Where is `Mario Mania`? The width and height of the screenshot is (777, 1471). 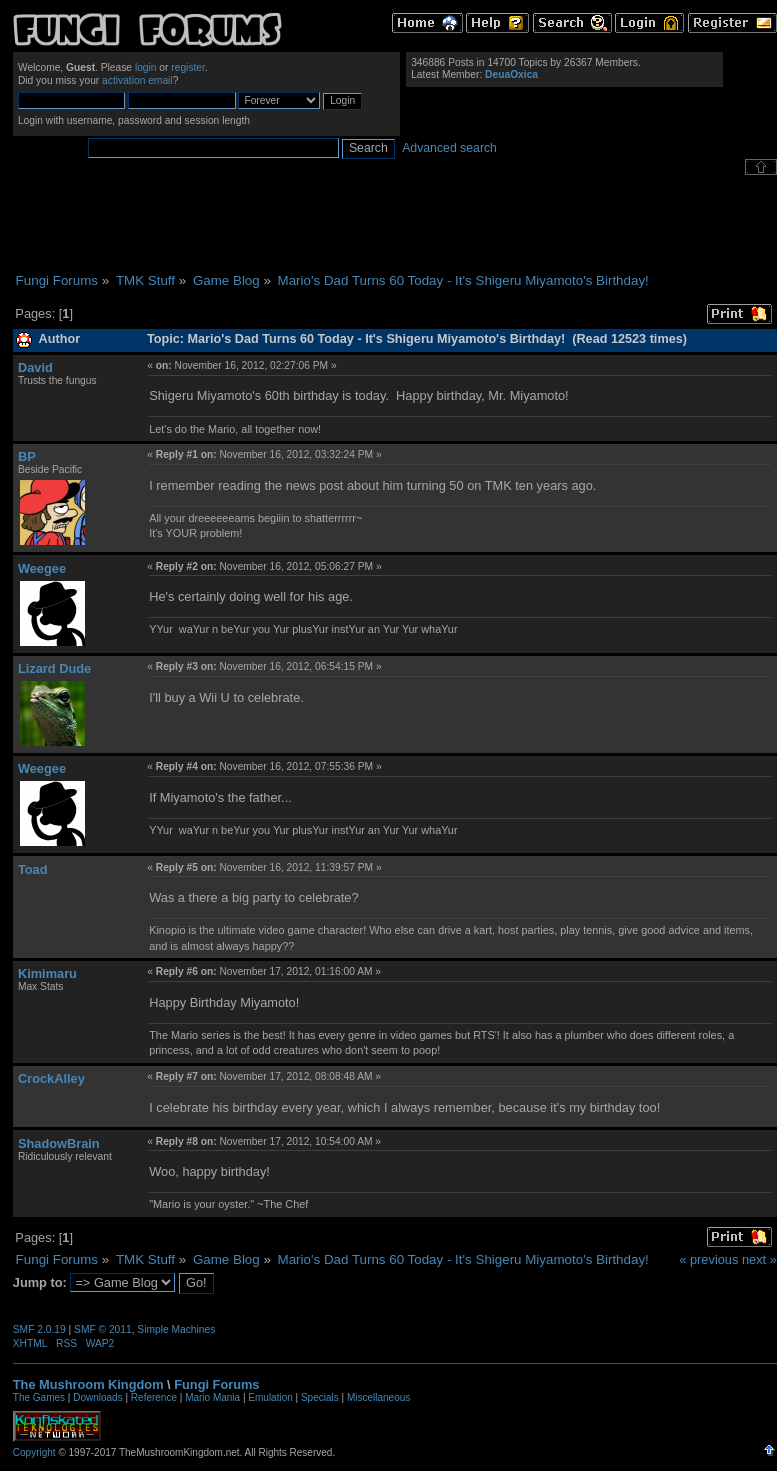
Mario Mania is located at coordinates (212, 1397).